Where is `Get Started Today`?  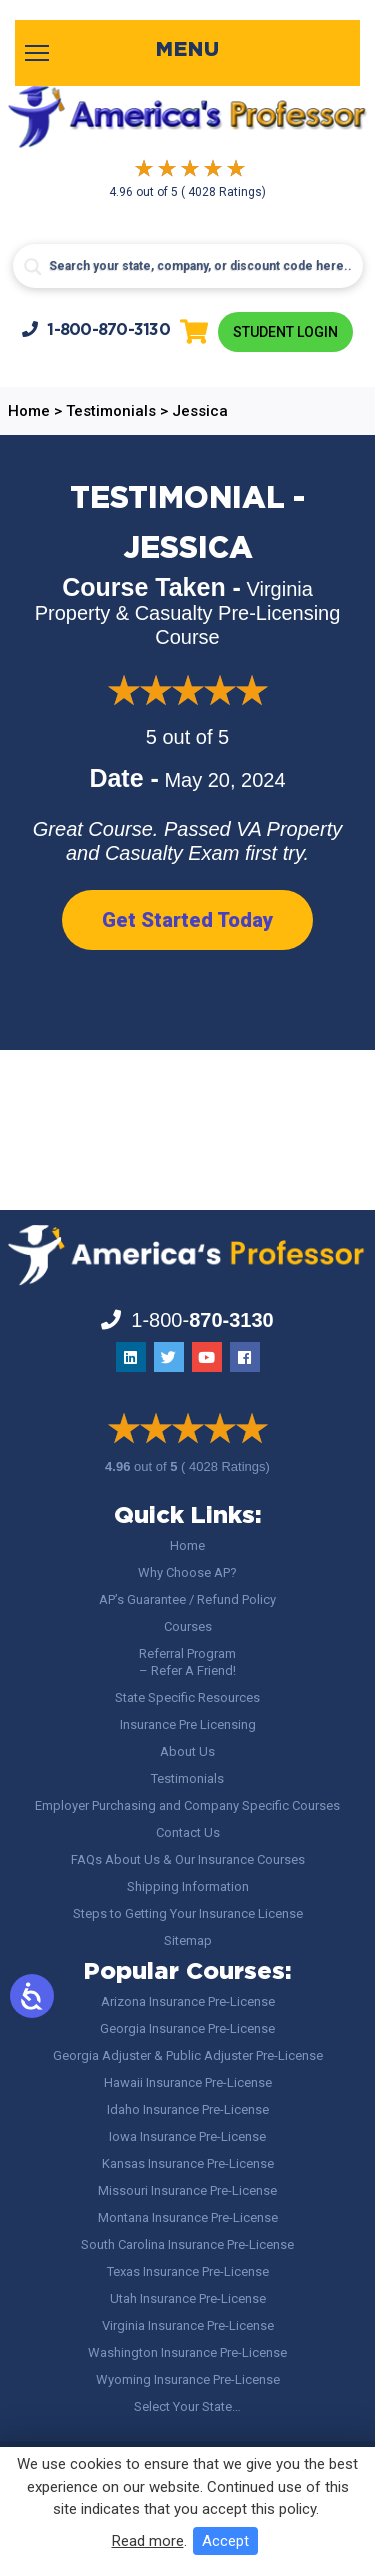
Get Started Today is located at coordinates (187, 920).